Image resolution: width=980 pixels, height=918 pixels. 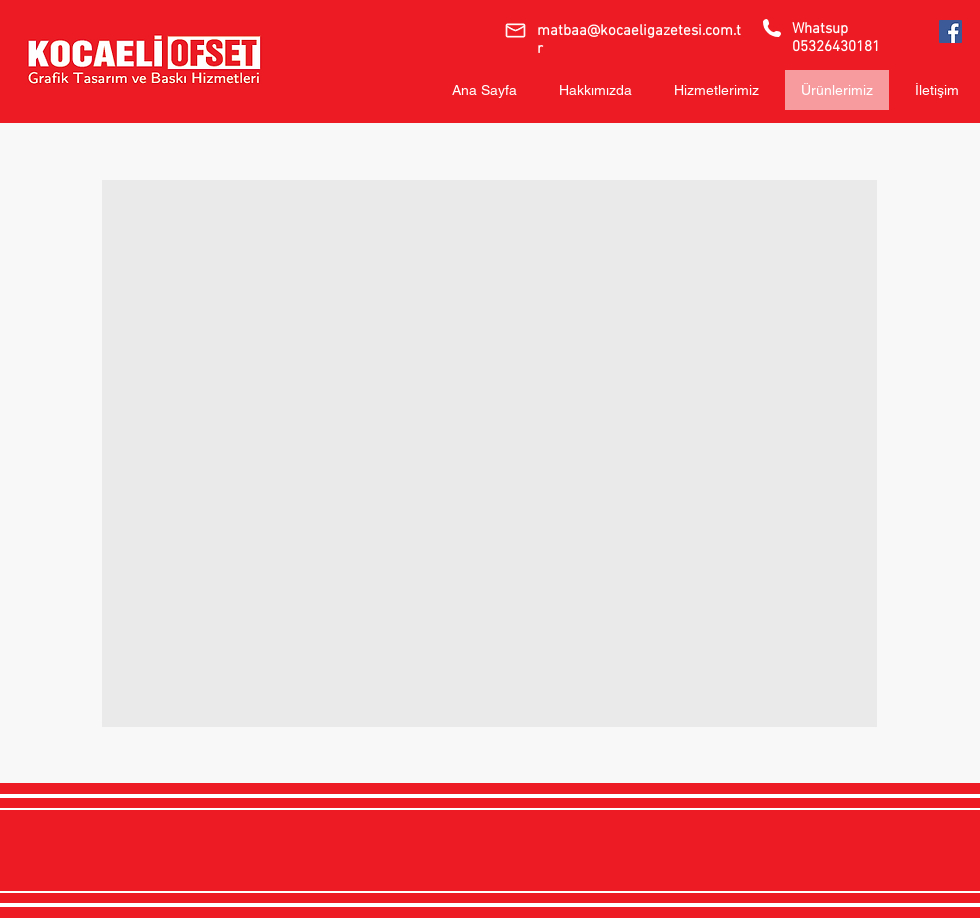 I want to click on [Kocaeli Ofset], so click(x=950, y=31).